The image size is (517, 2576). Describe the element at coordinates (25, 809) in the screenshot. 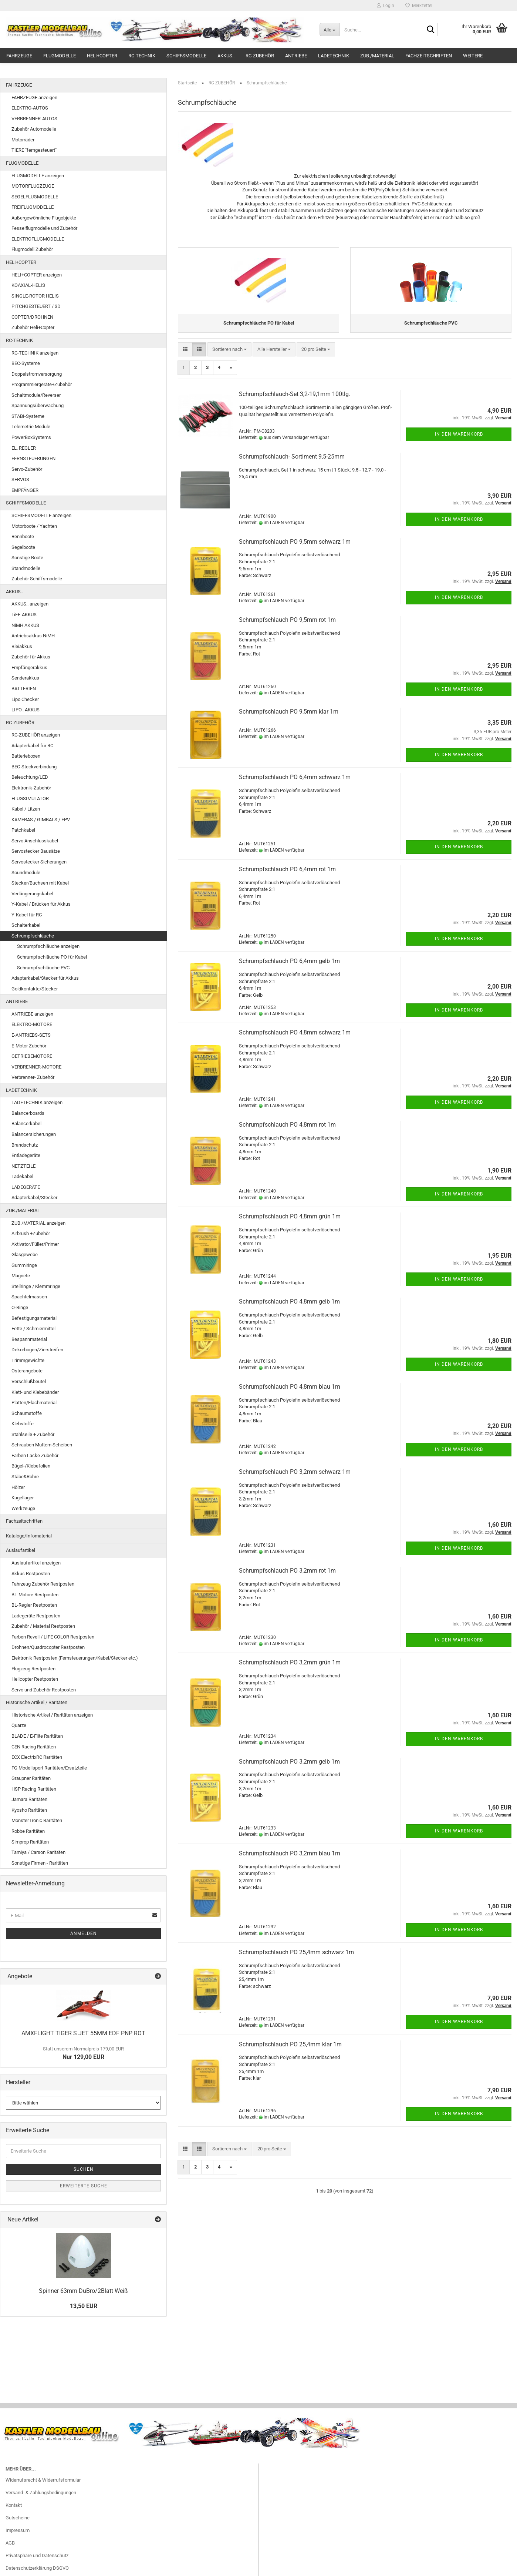

I see `Kabel / Litzen` at that location.